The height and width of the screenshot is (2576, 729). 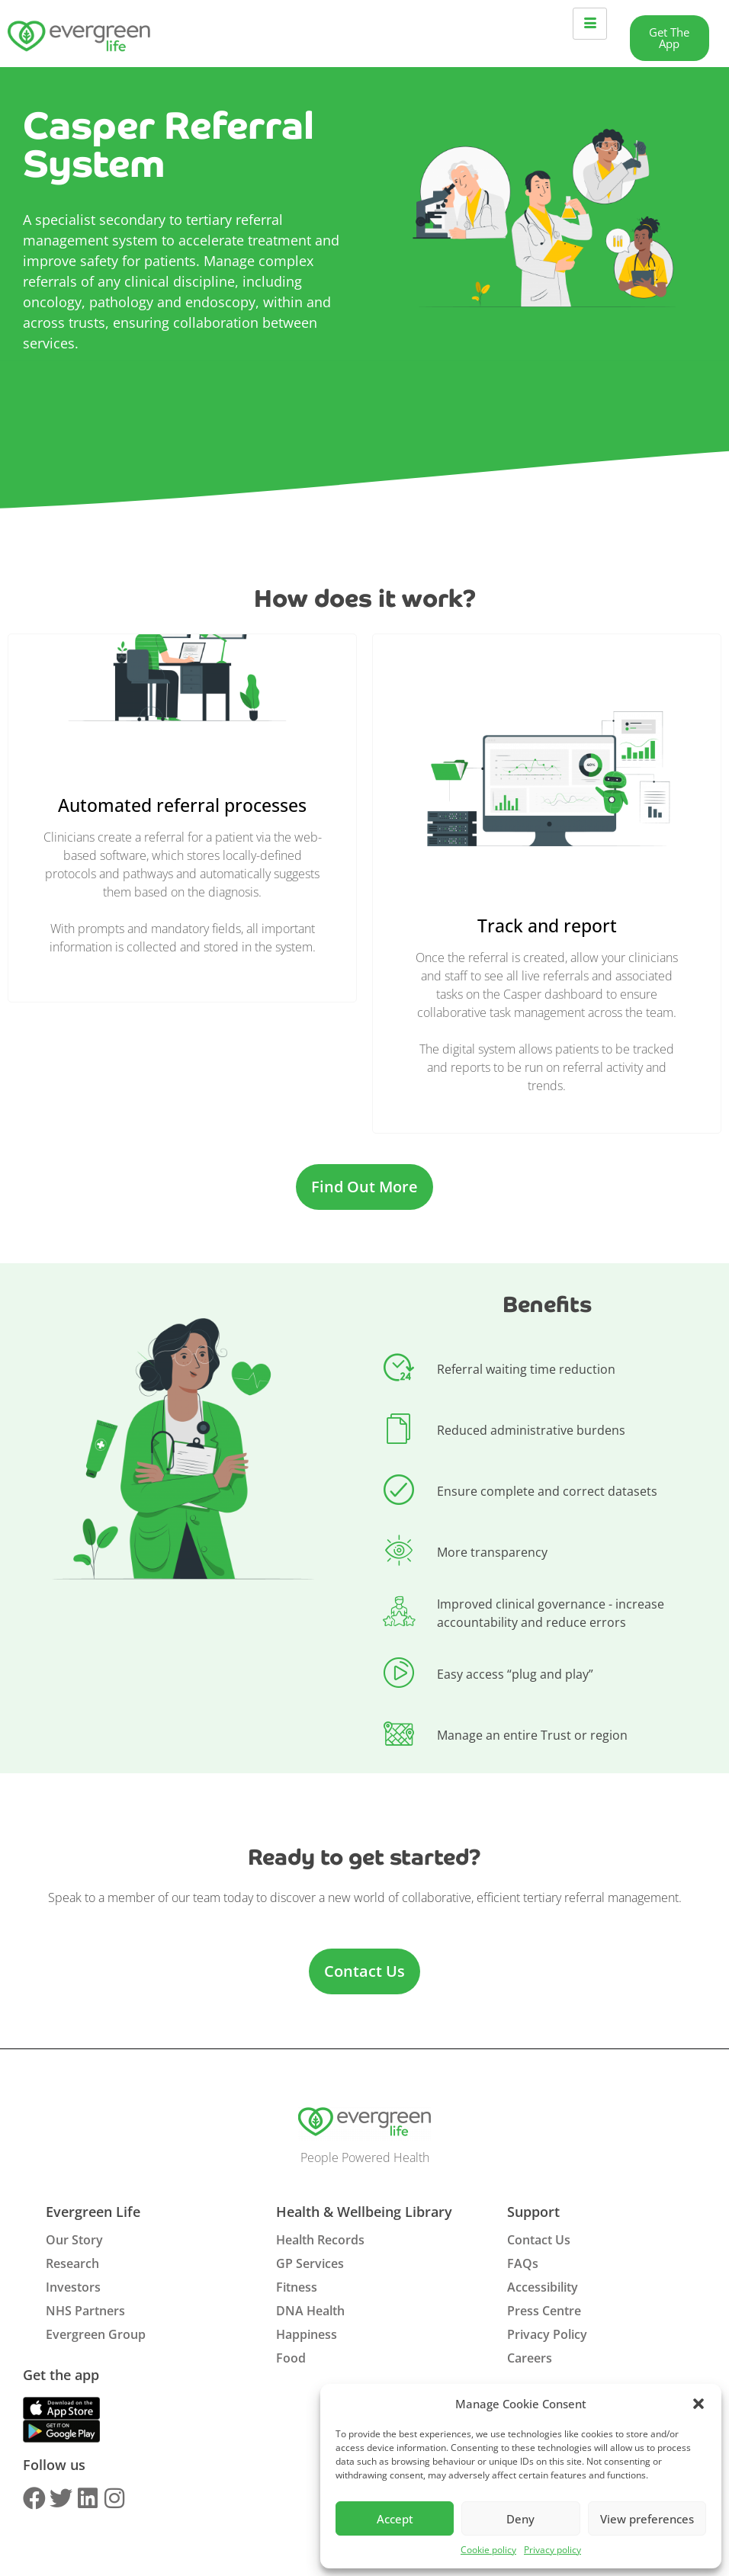 What do you see at coordinates (96, 2334) in the screenshot?
I see `Evergreen Group` at bounding box center [96, 2334].